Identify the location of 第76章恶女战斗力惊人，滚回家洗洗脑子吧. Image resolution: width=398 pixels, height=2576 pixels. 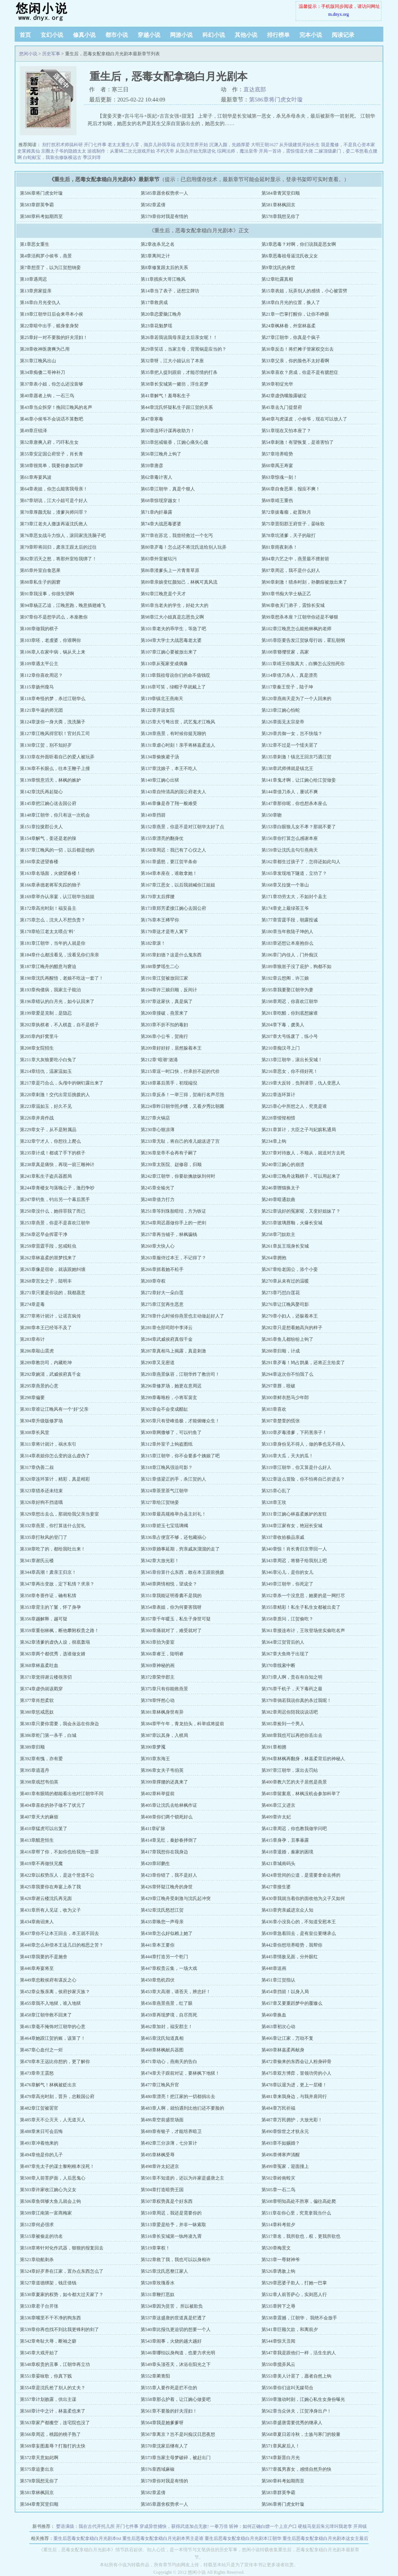
(63, 535).